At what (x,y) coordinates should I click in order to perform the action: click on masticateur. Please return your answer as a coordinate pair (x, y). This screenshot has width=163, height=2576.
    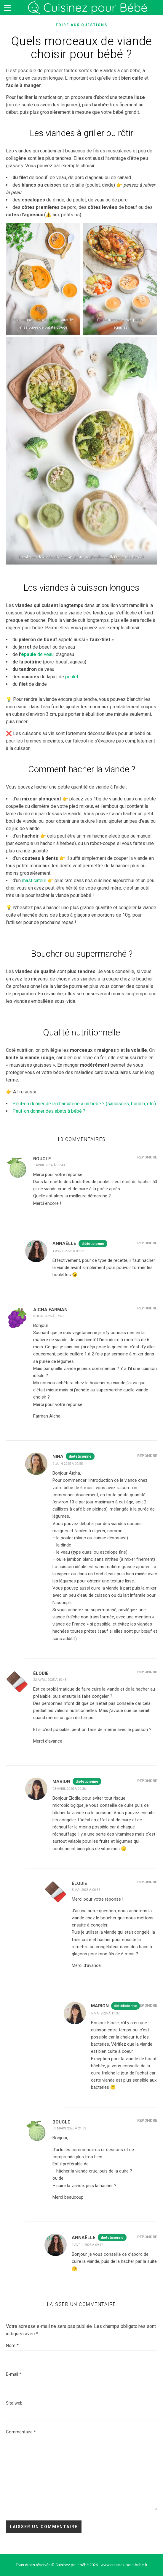
    Looking at the image, I should click on (34, 880).